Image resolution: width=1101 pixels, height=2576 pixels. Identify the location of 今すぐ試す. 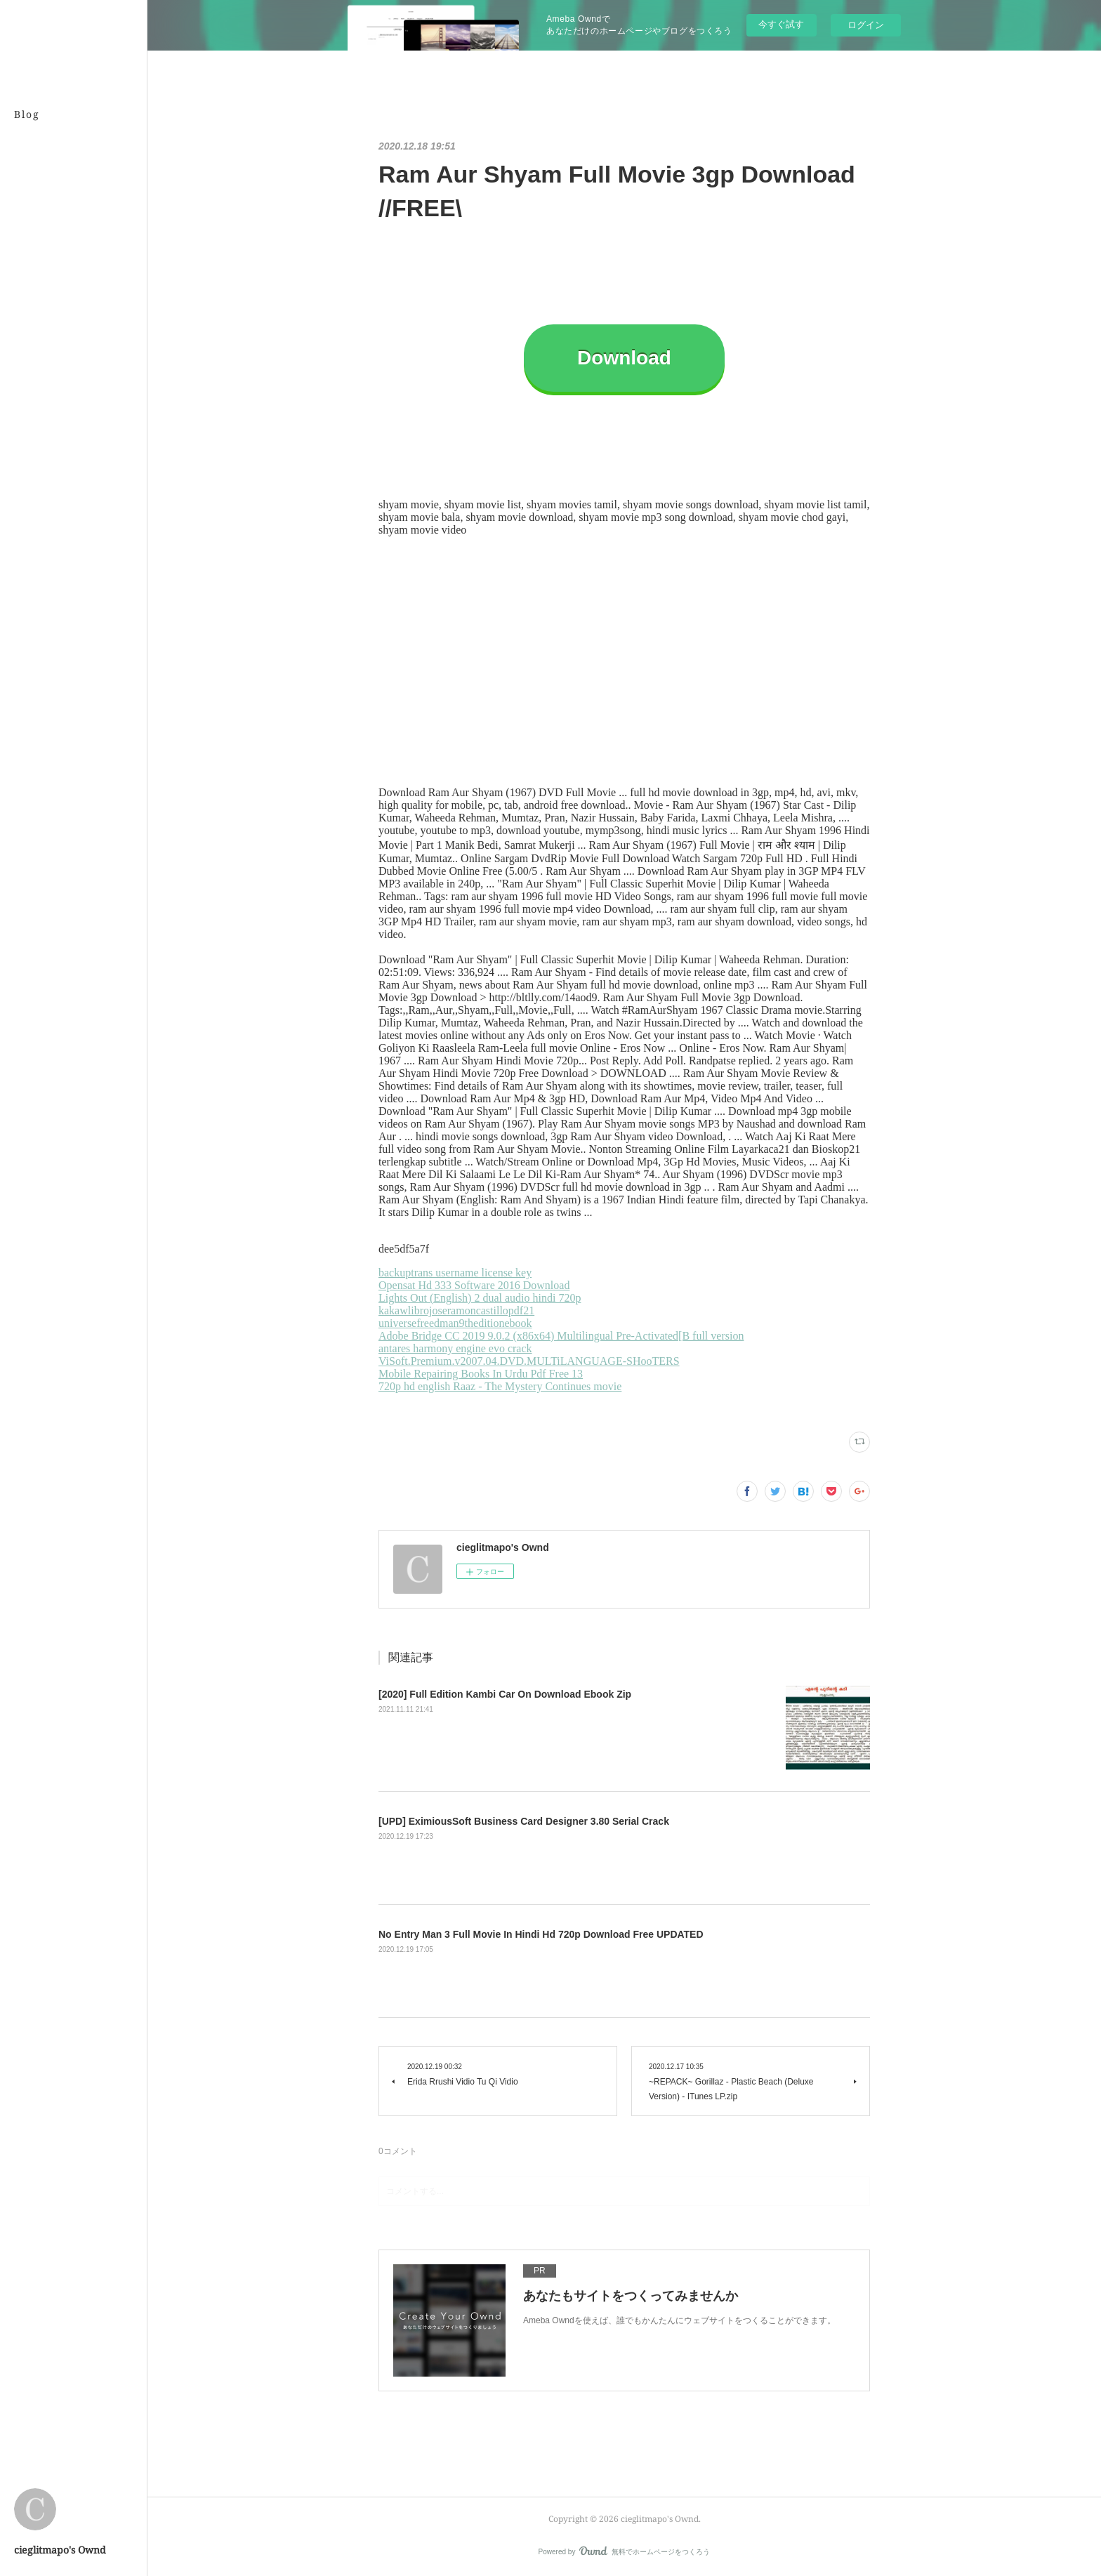
(781, 24).